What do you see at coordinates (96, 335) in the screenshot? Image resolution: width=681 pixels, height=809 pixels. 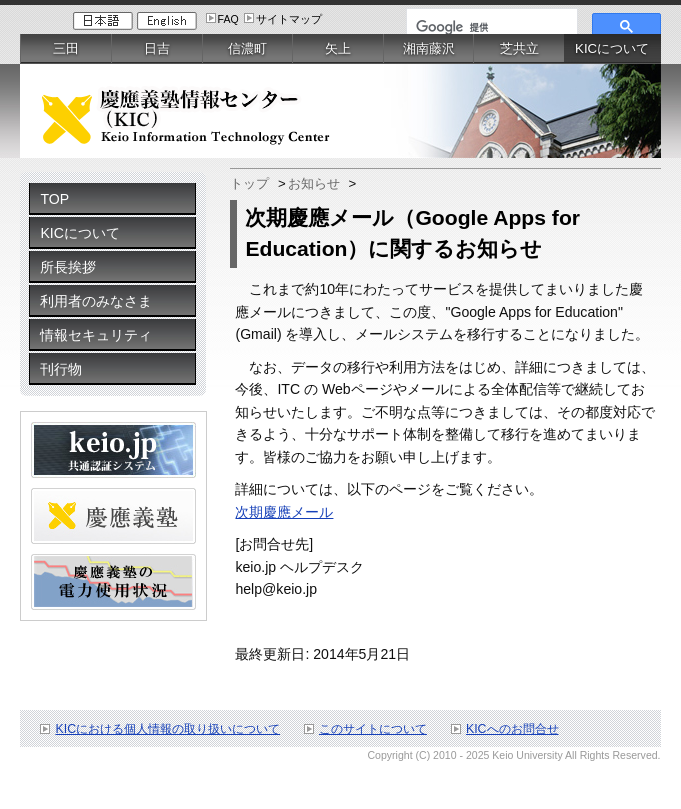 I see `情報セキュリティ` at bounding box center [96, 335].